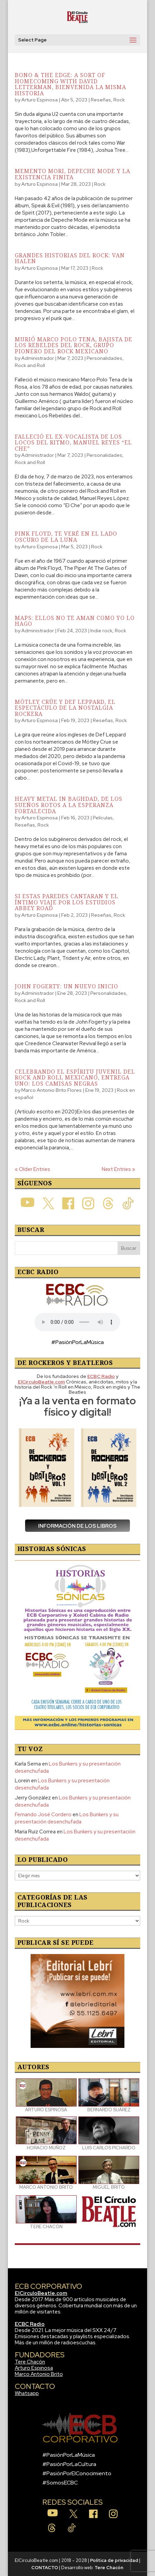 This screenshot has height=2576, width=155. I want to click on Whatsapp, so click(27, 2393).